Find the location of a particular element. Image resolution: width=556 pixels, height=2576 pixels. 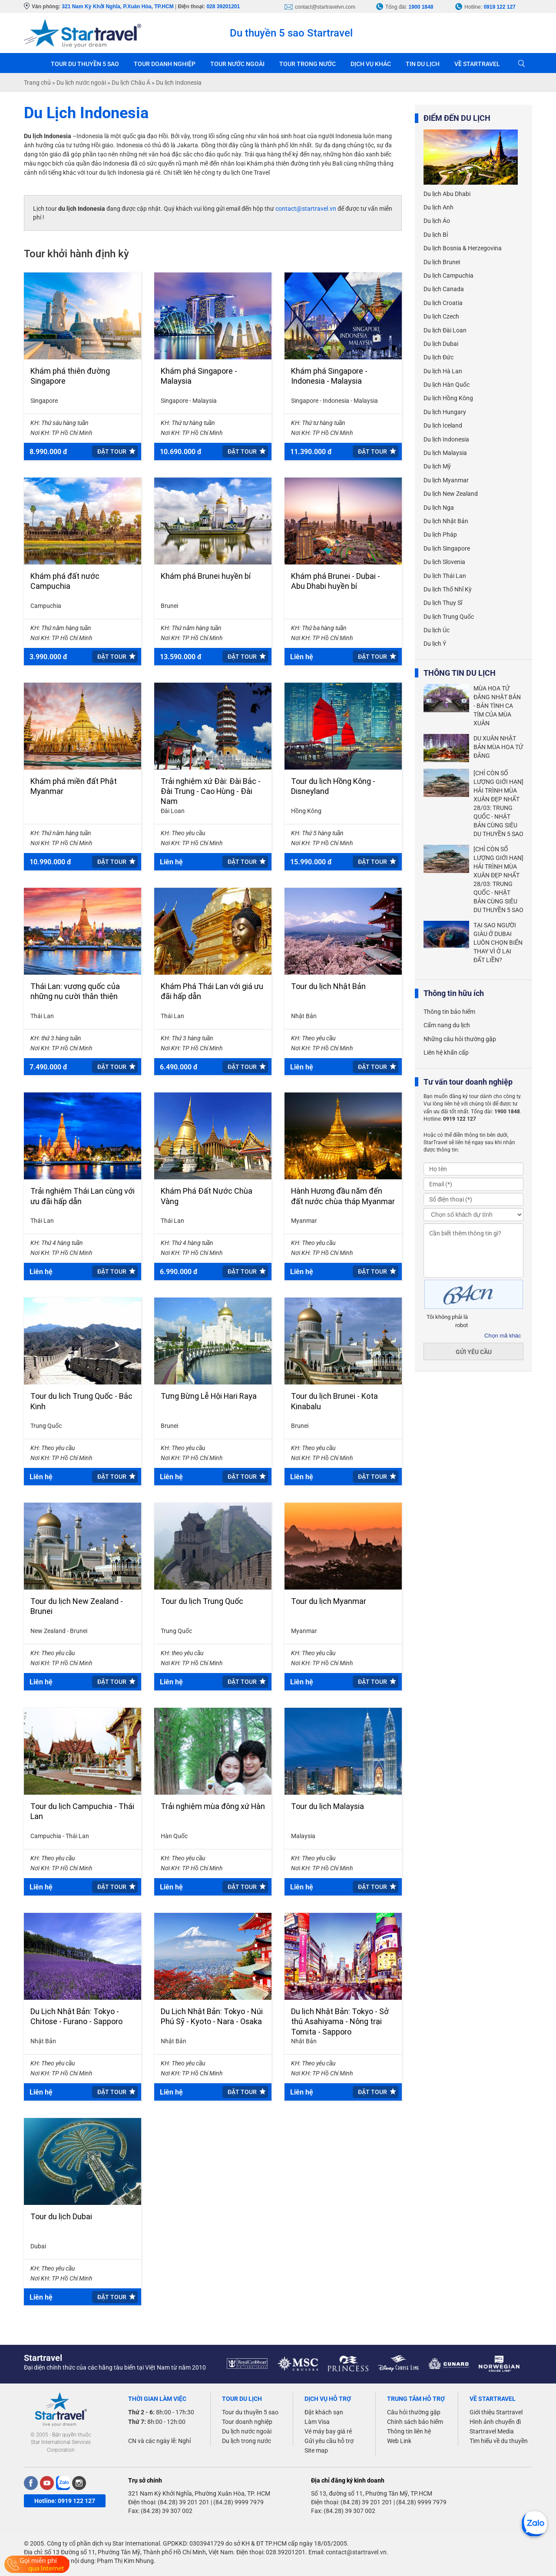

contact@startravelvn.com is located at coordinates (325, 7).